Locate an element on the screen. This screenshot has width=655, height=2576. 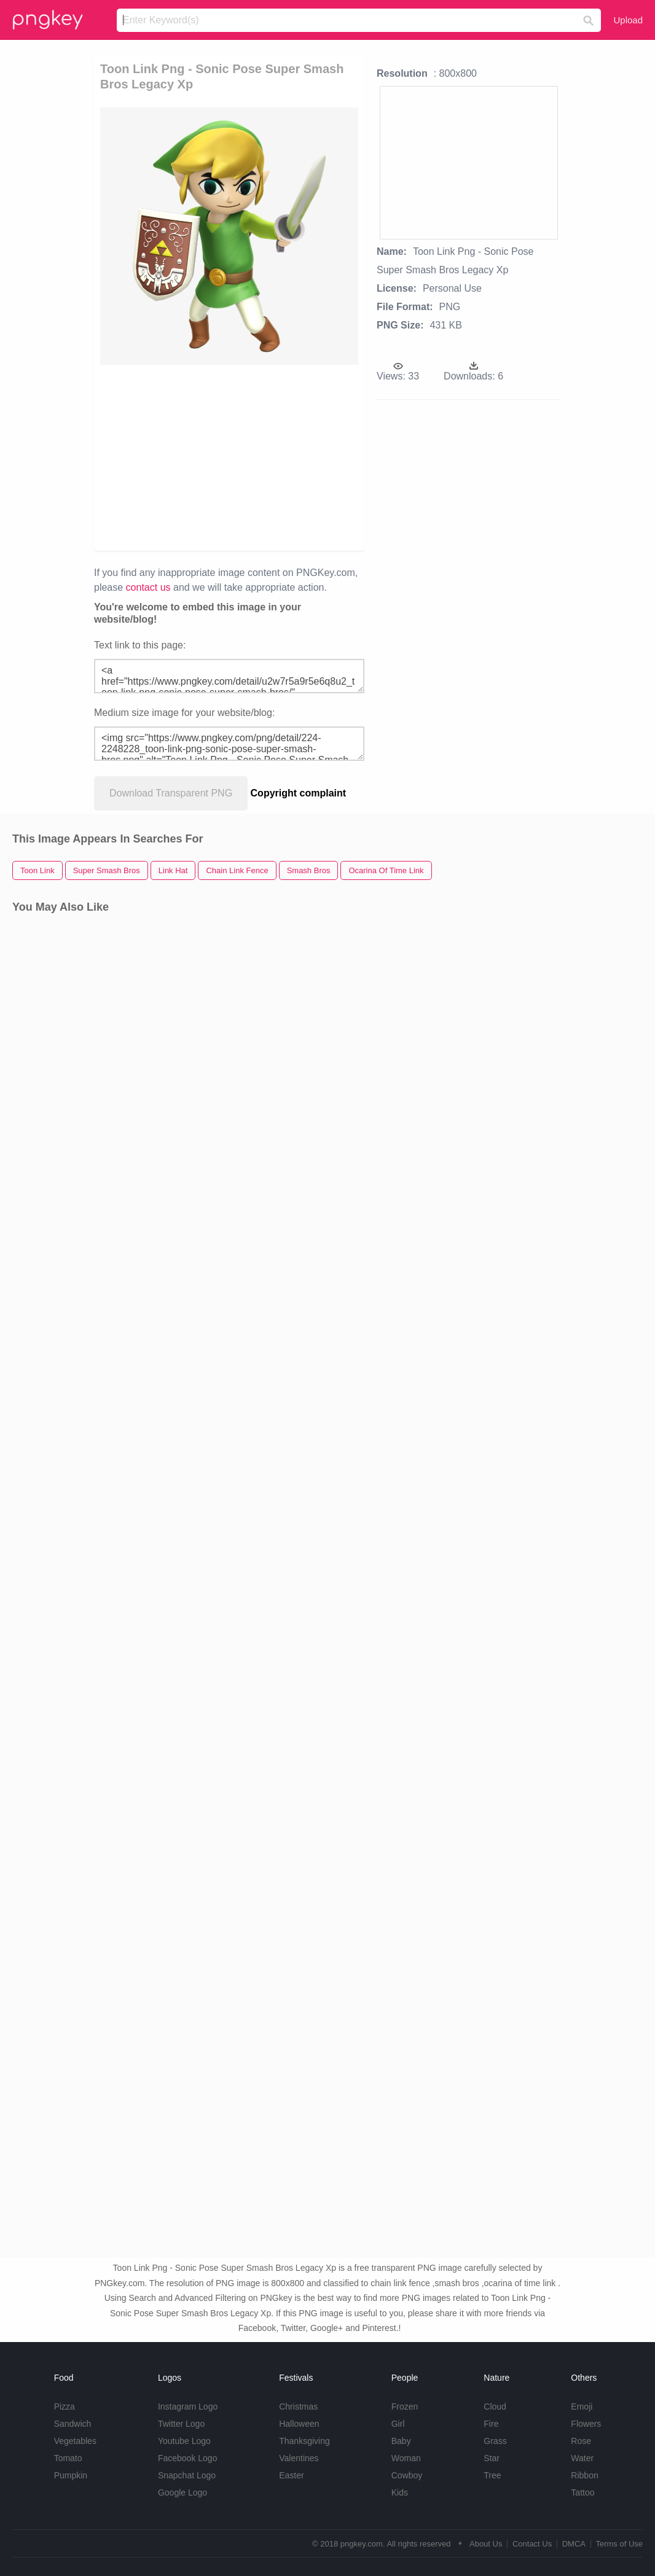
Facebook Logo is located at coordinates (188, 2458).